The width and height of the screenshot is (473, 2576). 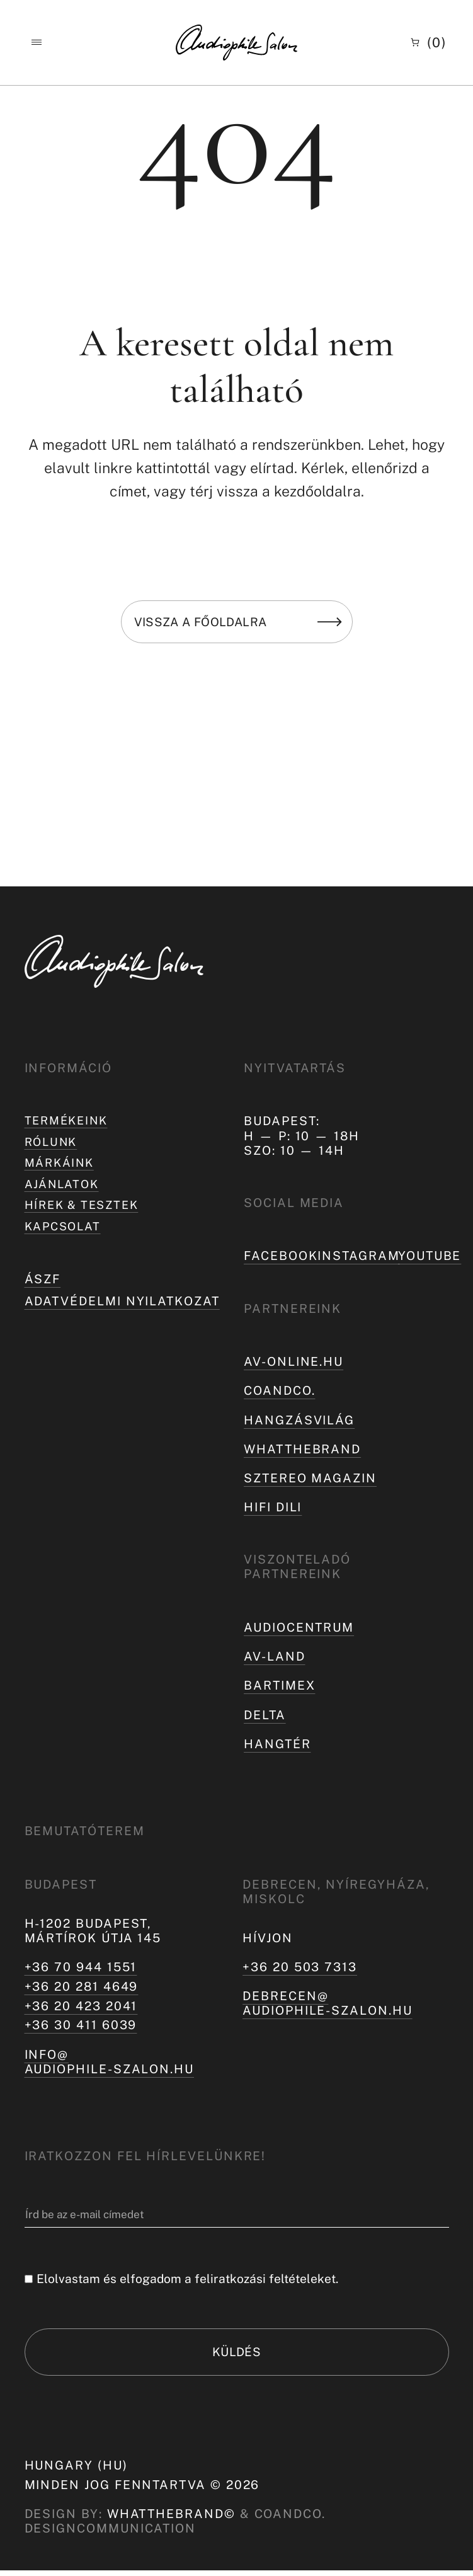 I want to click on [button], so click(x=36, y=42).